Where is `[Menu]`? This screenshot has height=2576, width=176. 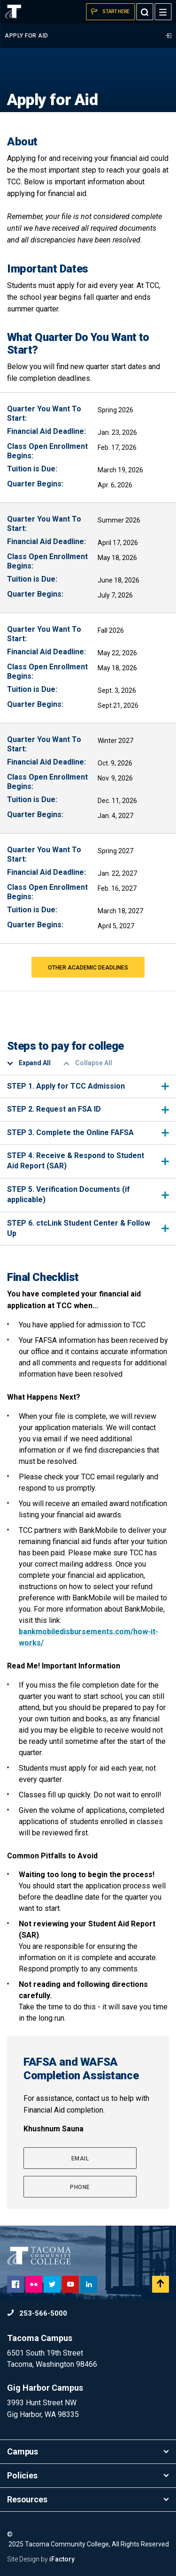 [Menu] is located at coordinates (162, 11).